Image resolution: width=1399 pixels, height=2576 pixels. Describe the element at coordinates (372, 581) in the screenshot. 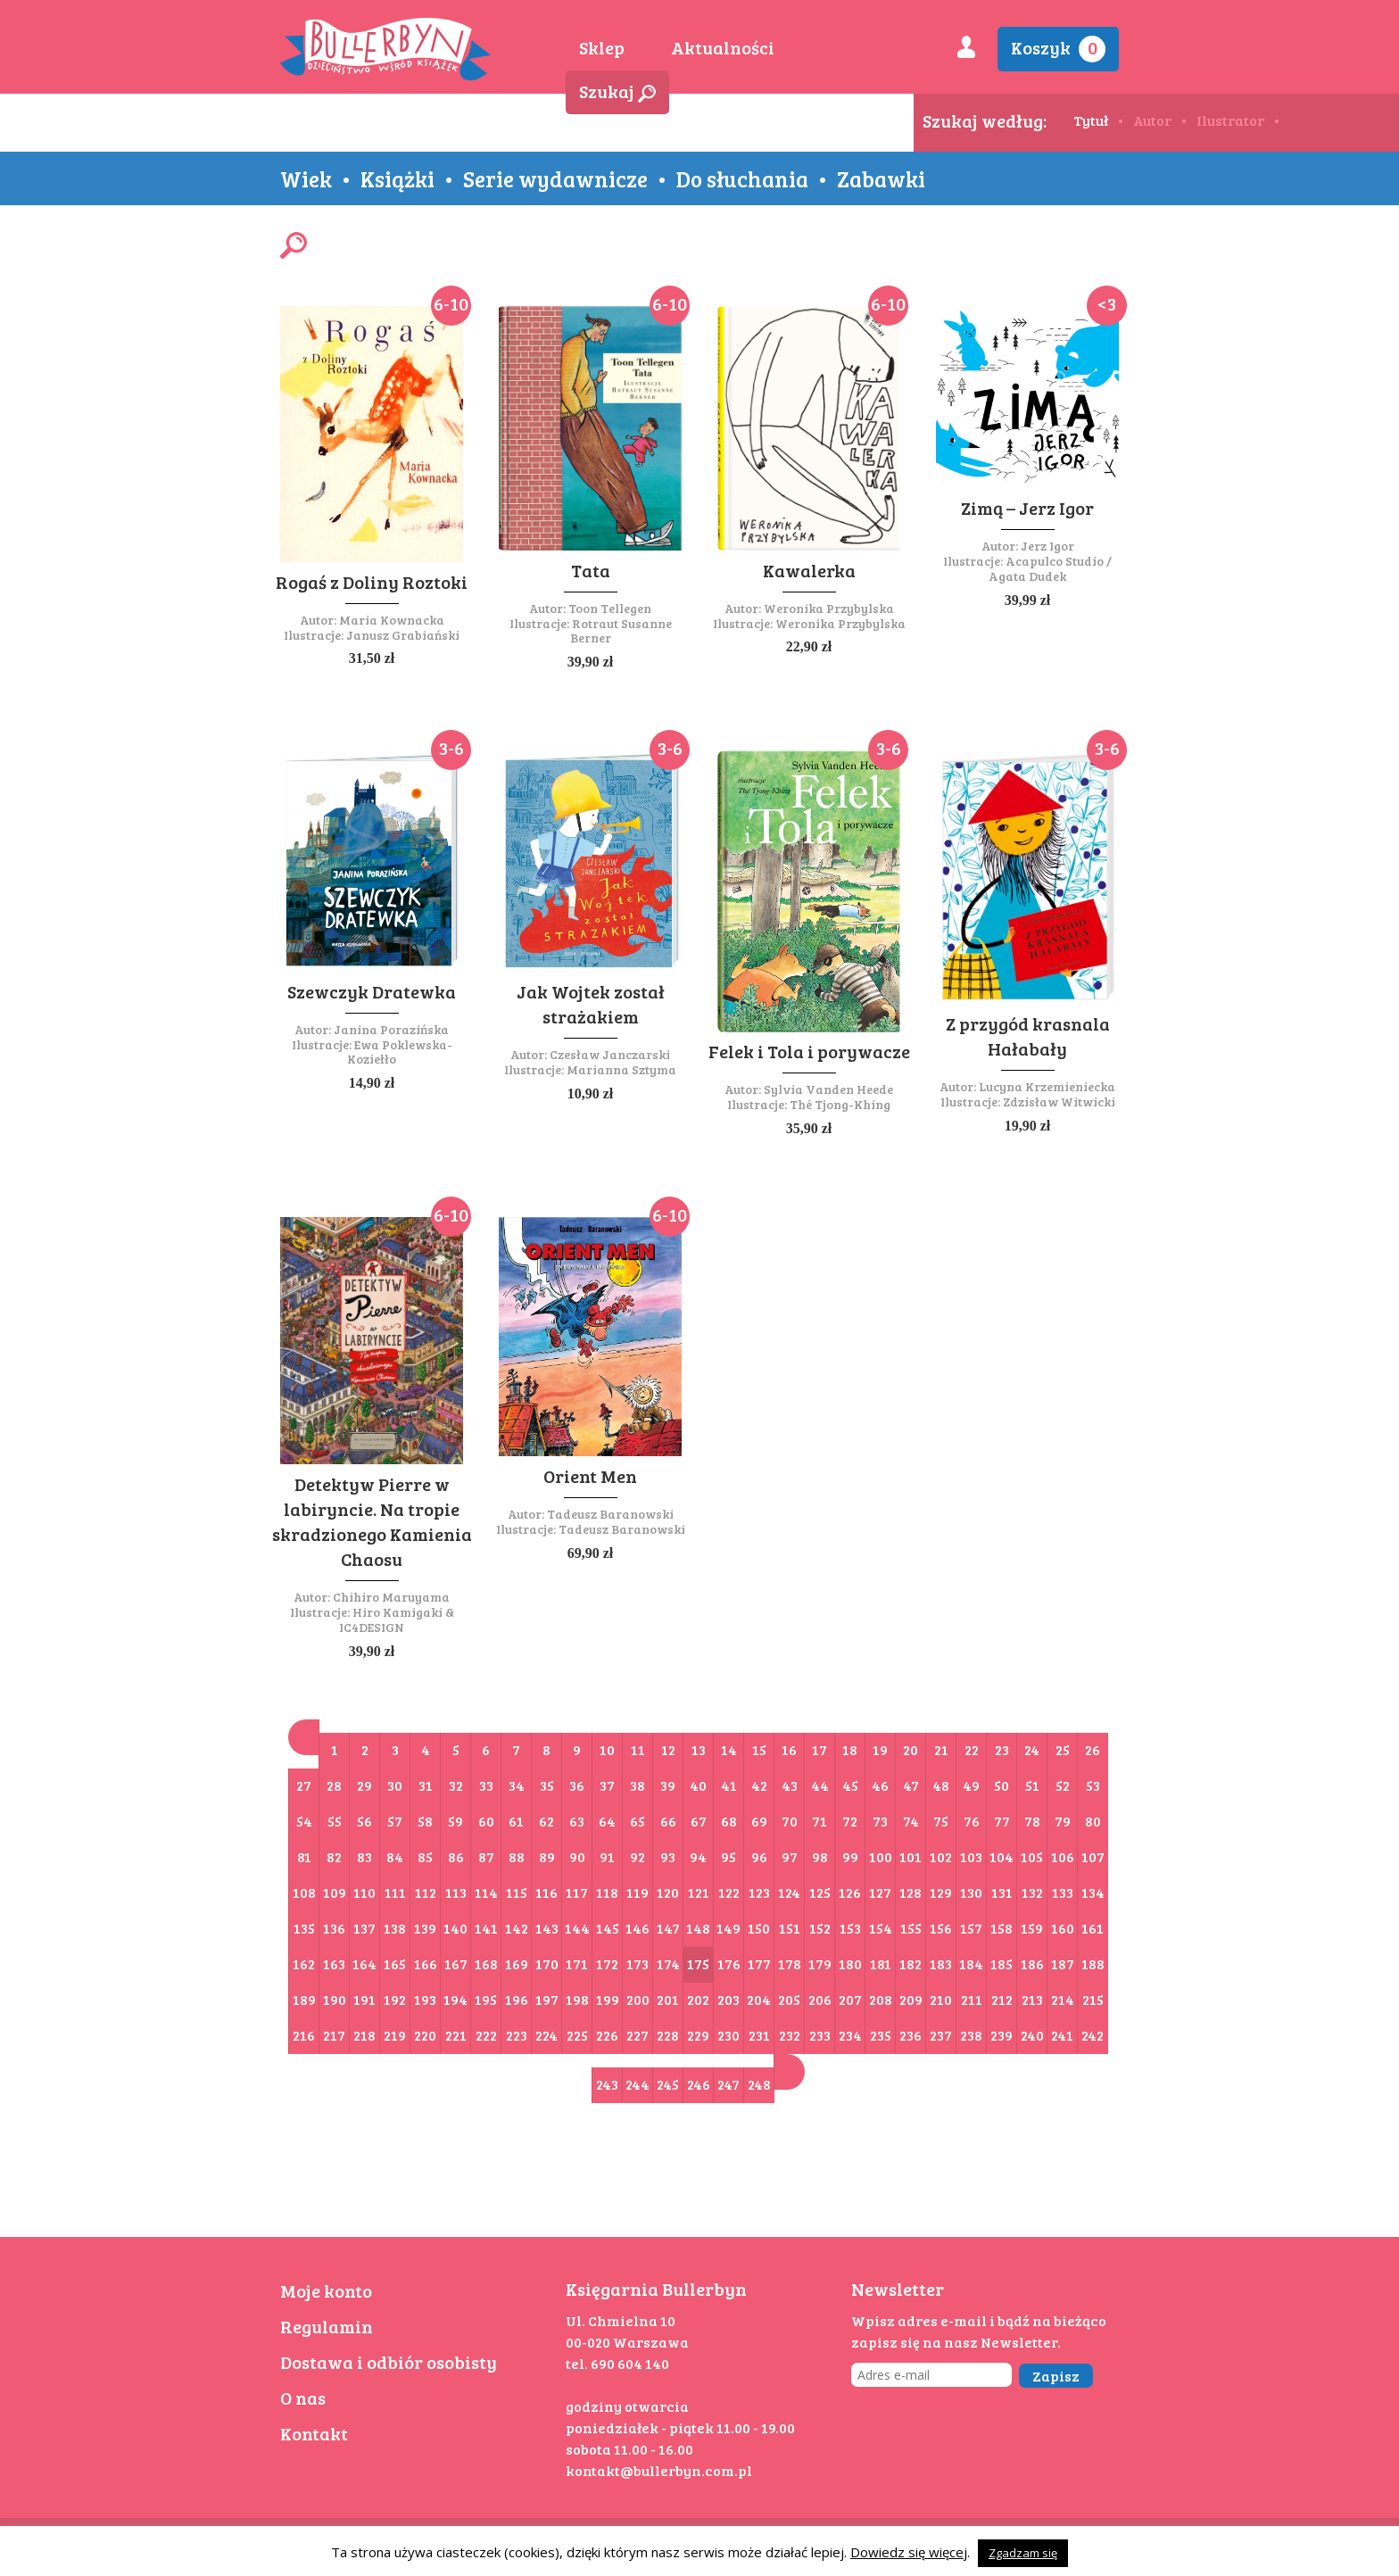

I see `Rogaś z Doliny Roztoki` at that location.